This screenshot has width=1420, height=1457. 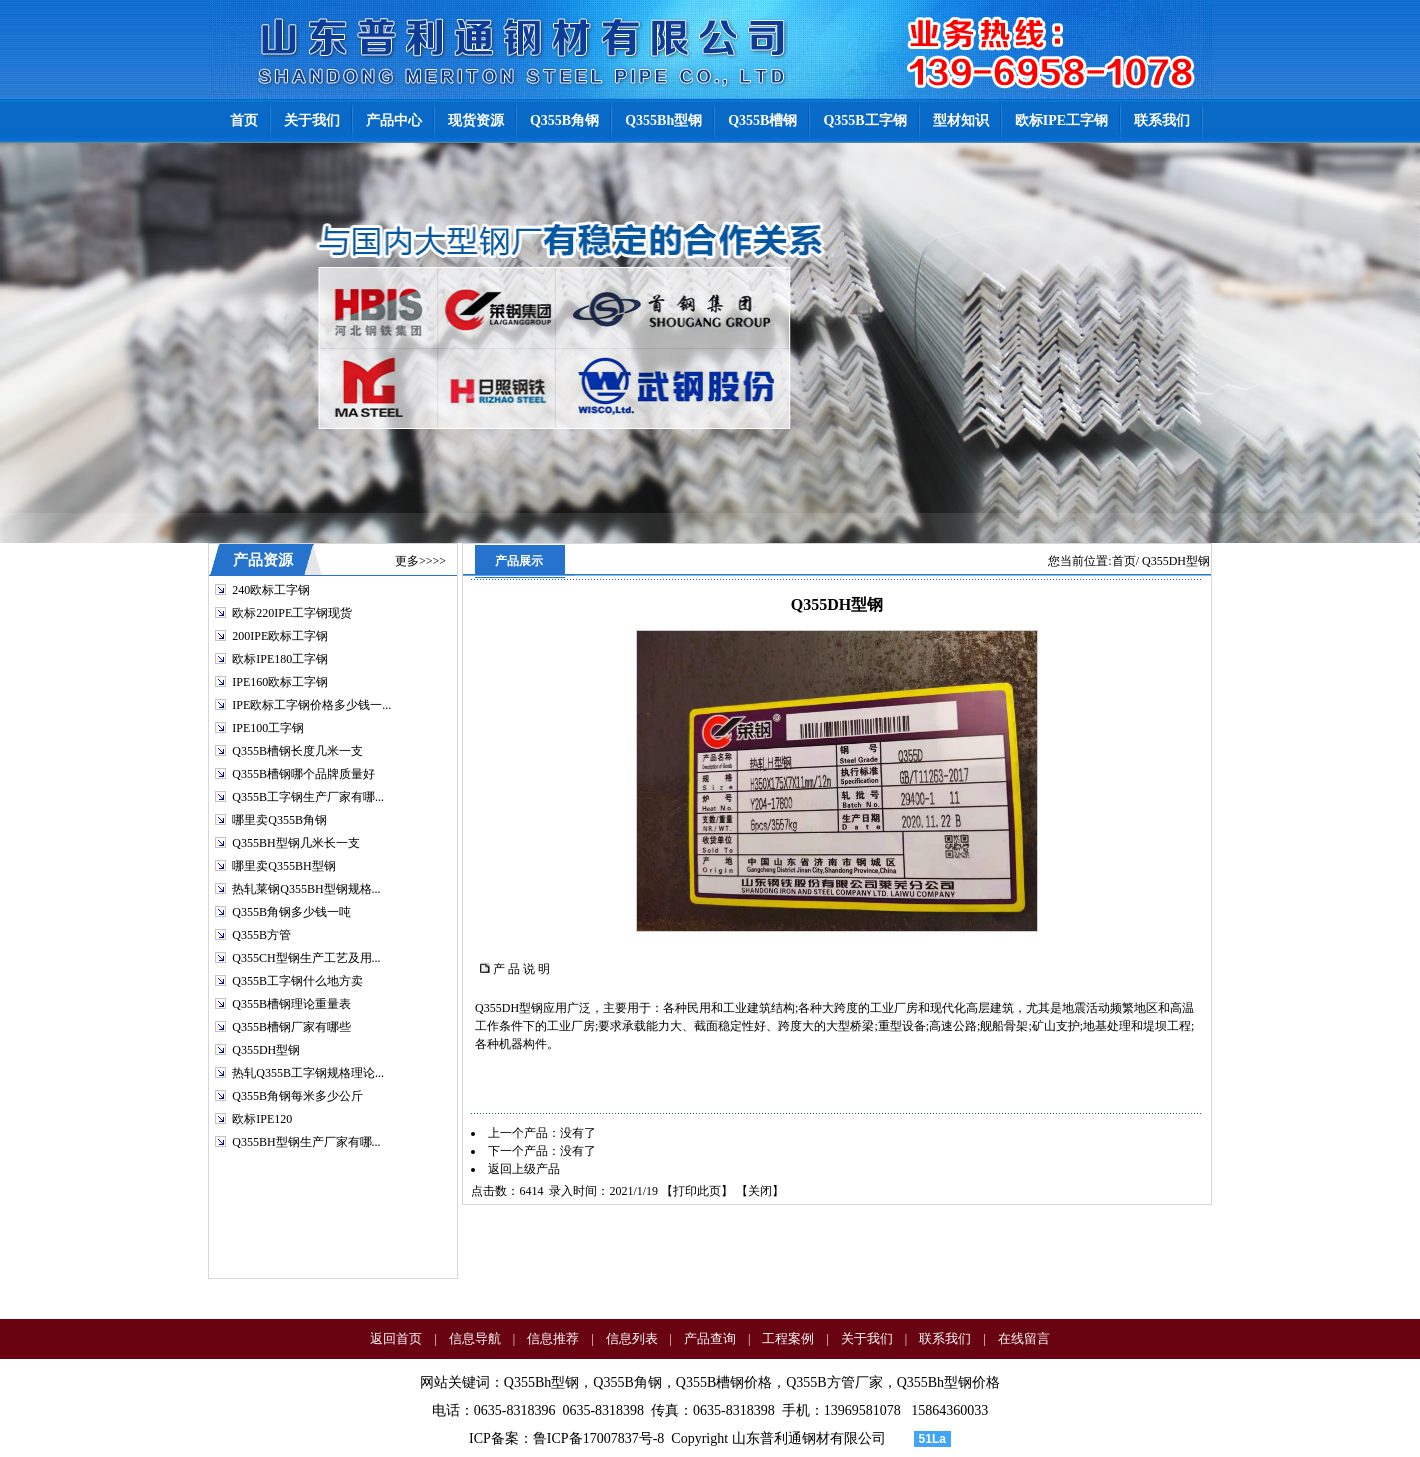 I want to click on 产品查询, so click(x=710, y=1338).